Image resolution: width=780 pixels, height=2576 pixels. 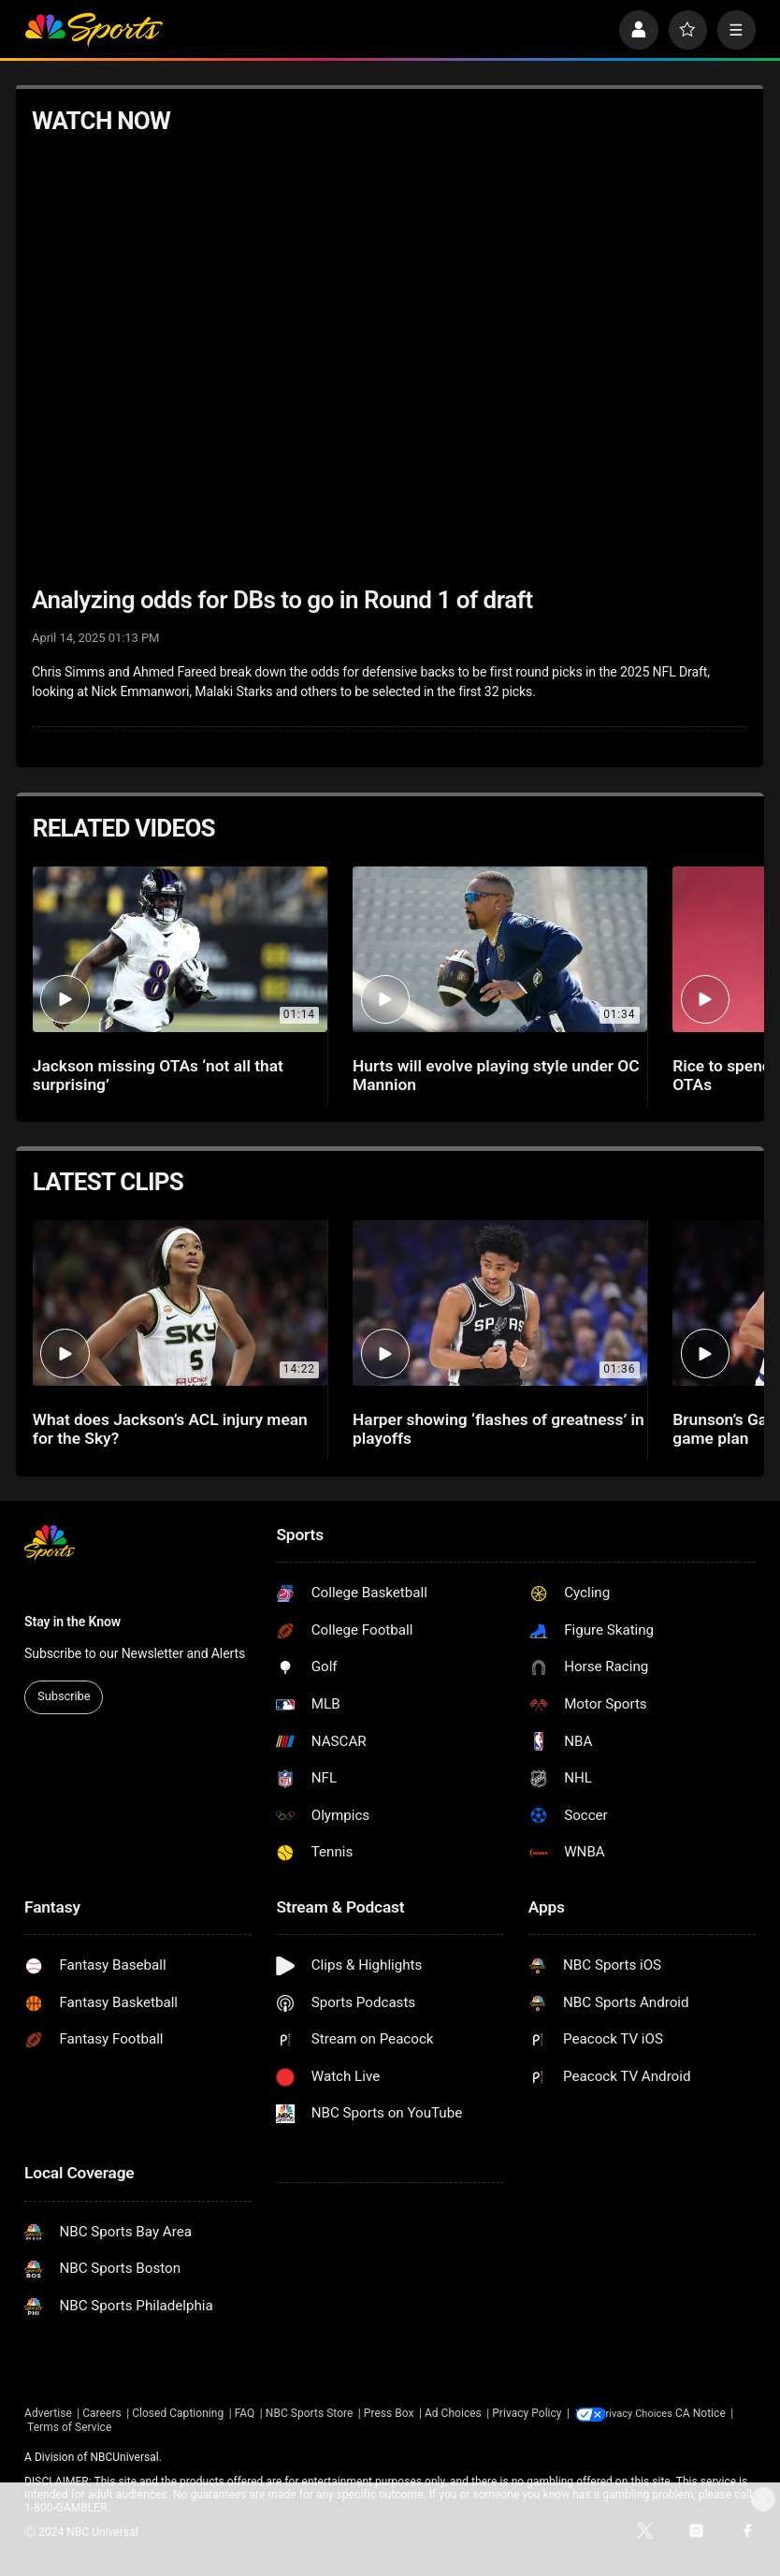 What do you see at coordinates (453, 2413) in the screenshot?
I see `Ad Choices` at bounding box center [453, 2413].